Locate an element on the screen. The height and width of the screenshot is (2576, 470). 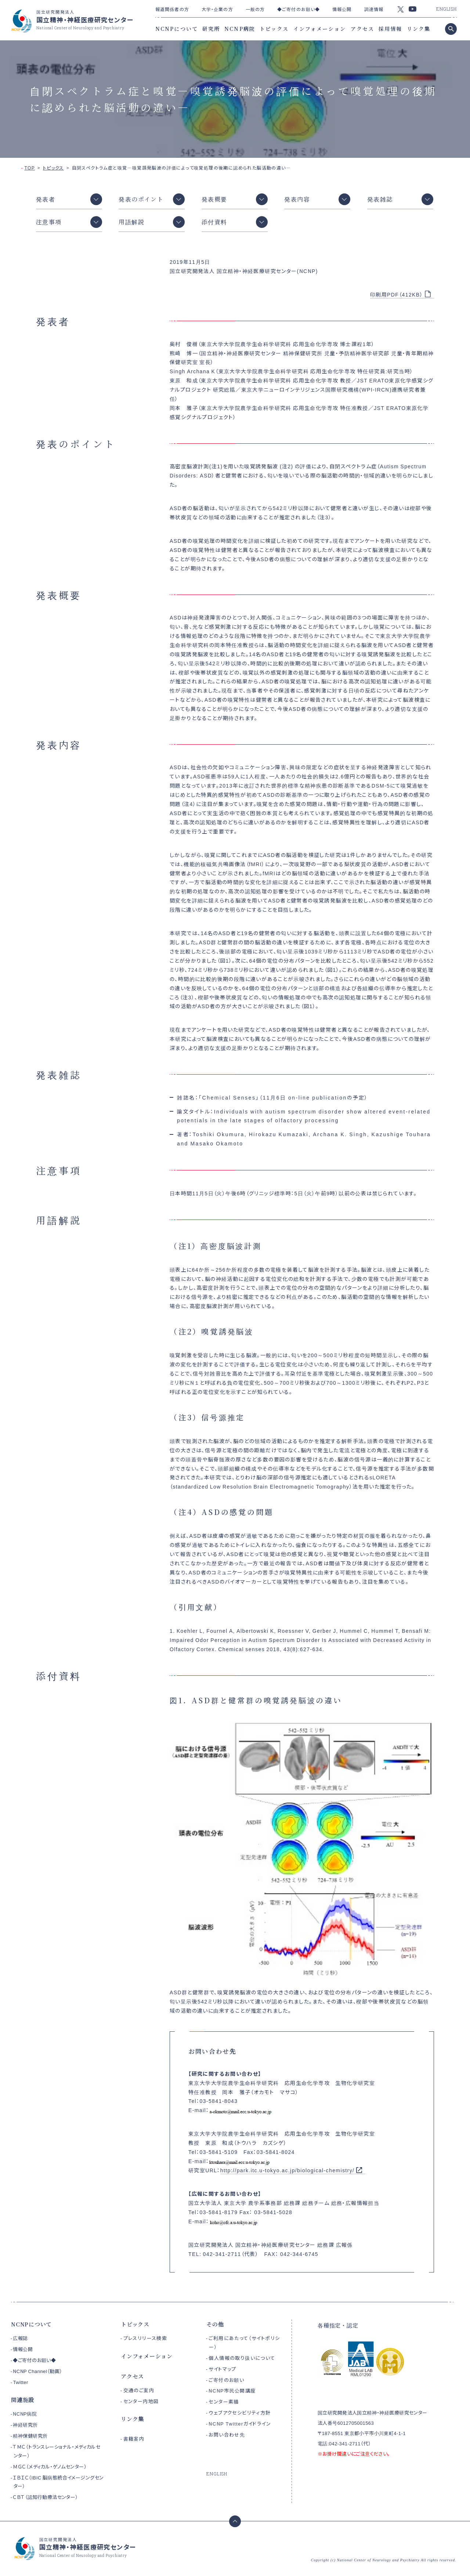
印刷用PDF（412KB） is located at coordinates (396, 294).